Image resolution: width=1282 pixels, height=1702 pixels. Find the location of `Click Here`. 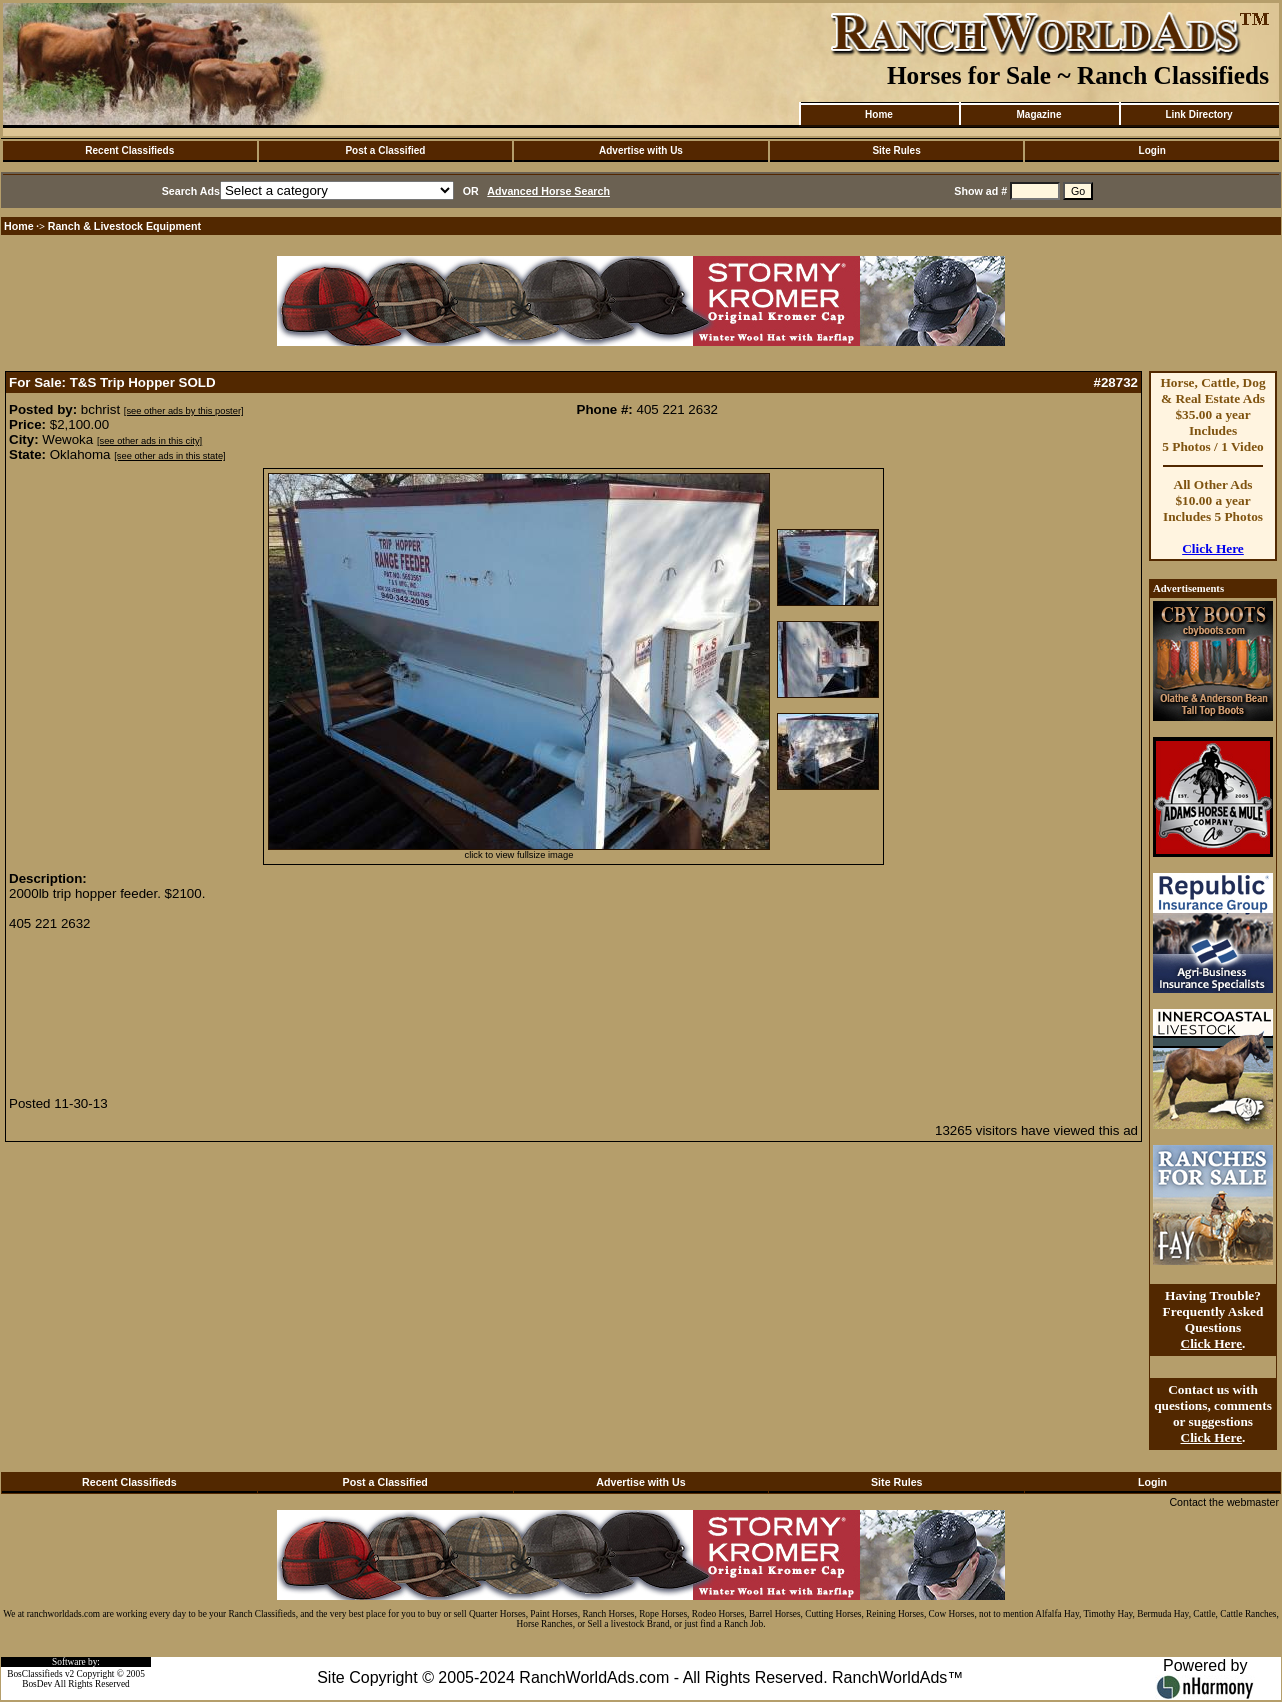

Click Here is located at coordinates (1213, 548).